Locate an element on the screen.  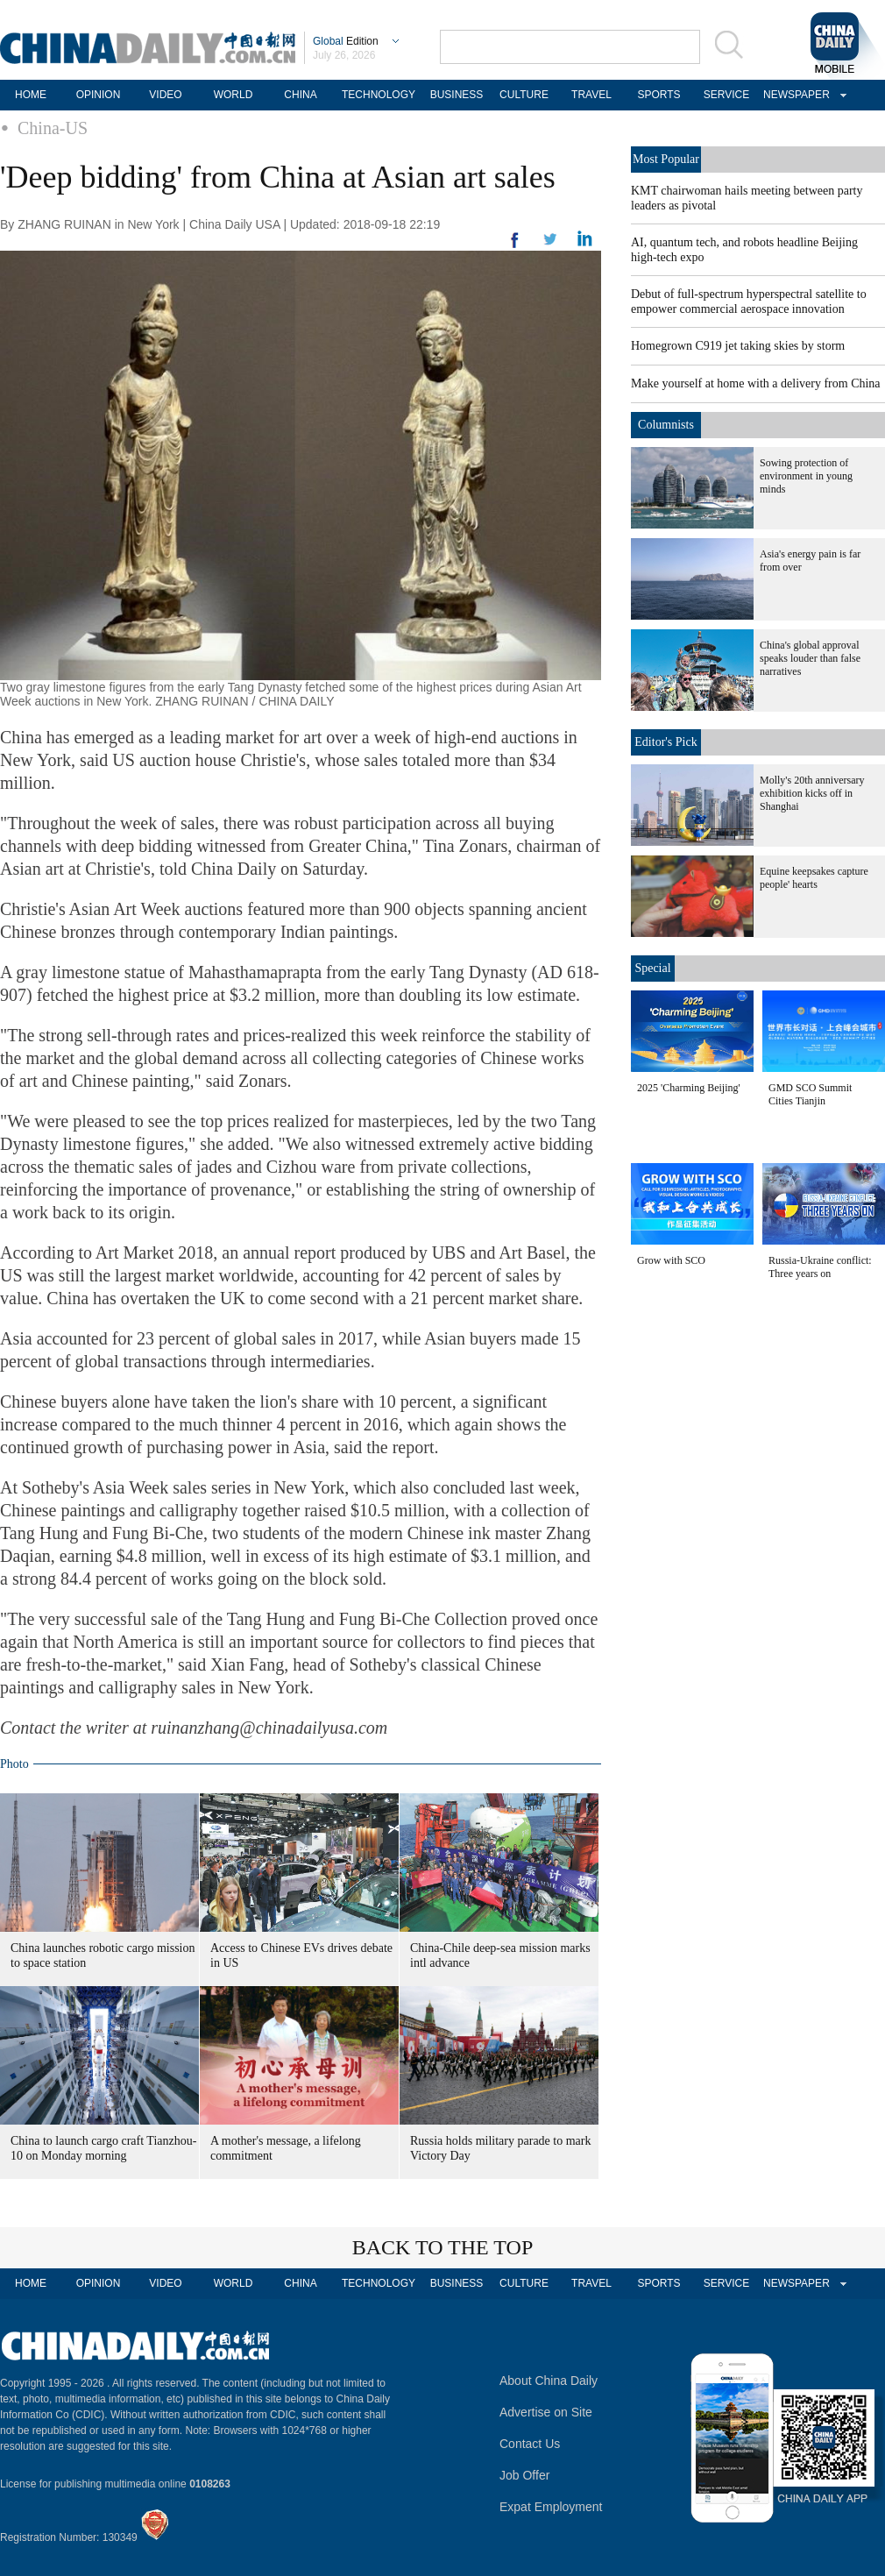
Sowing protection of environment in young minds is located at coordinates (806, 476).